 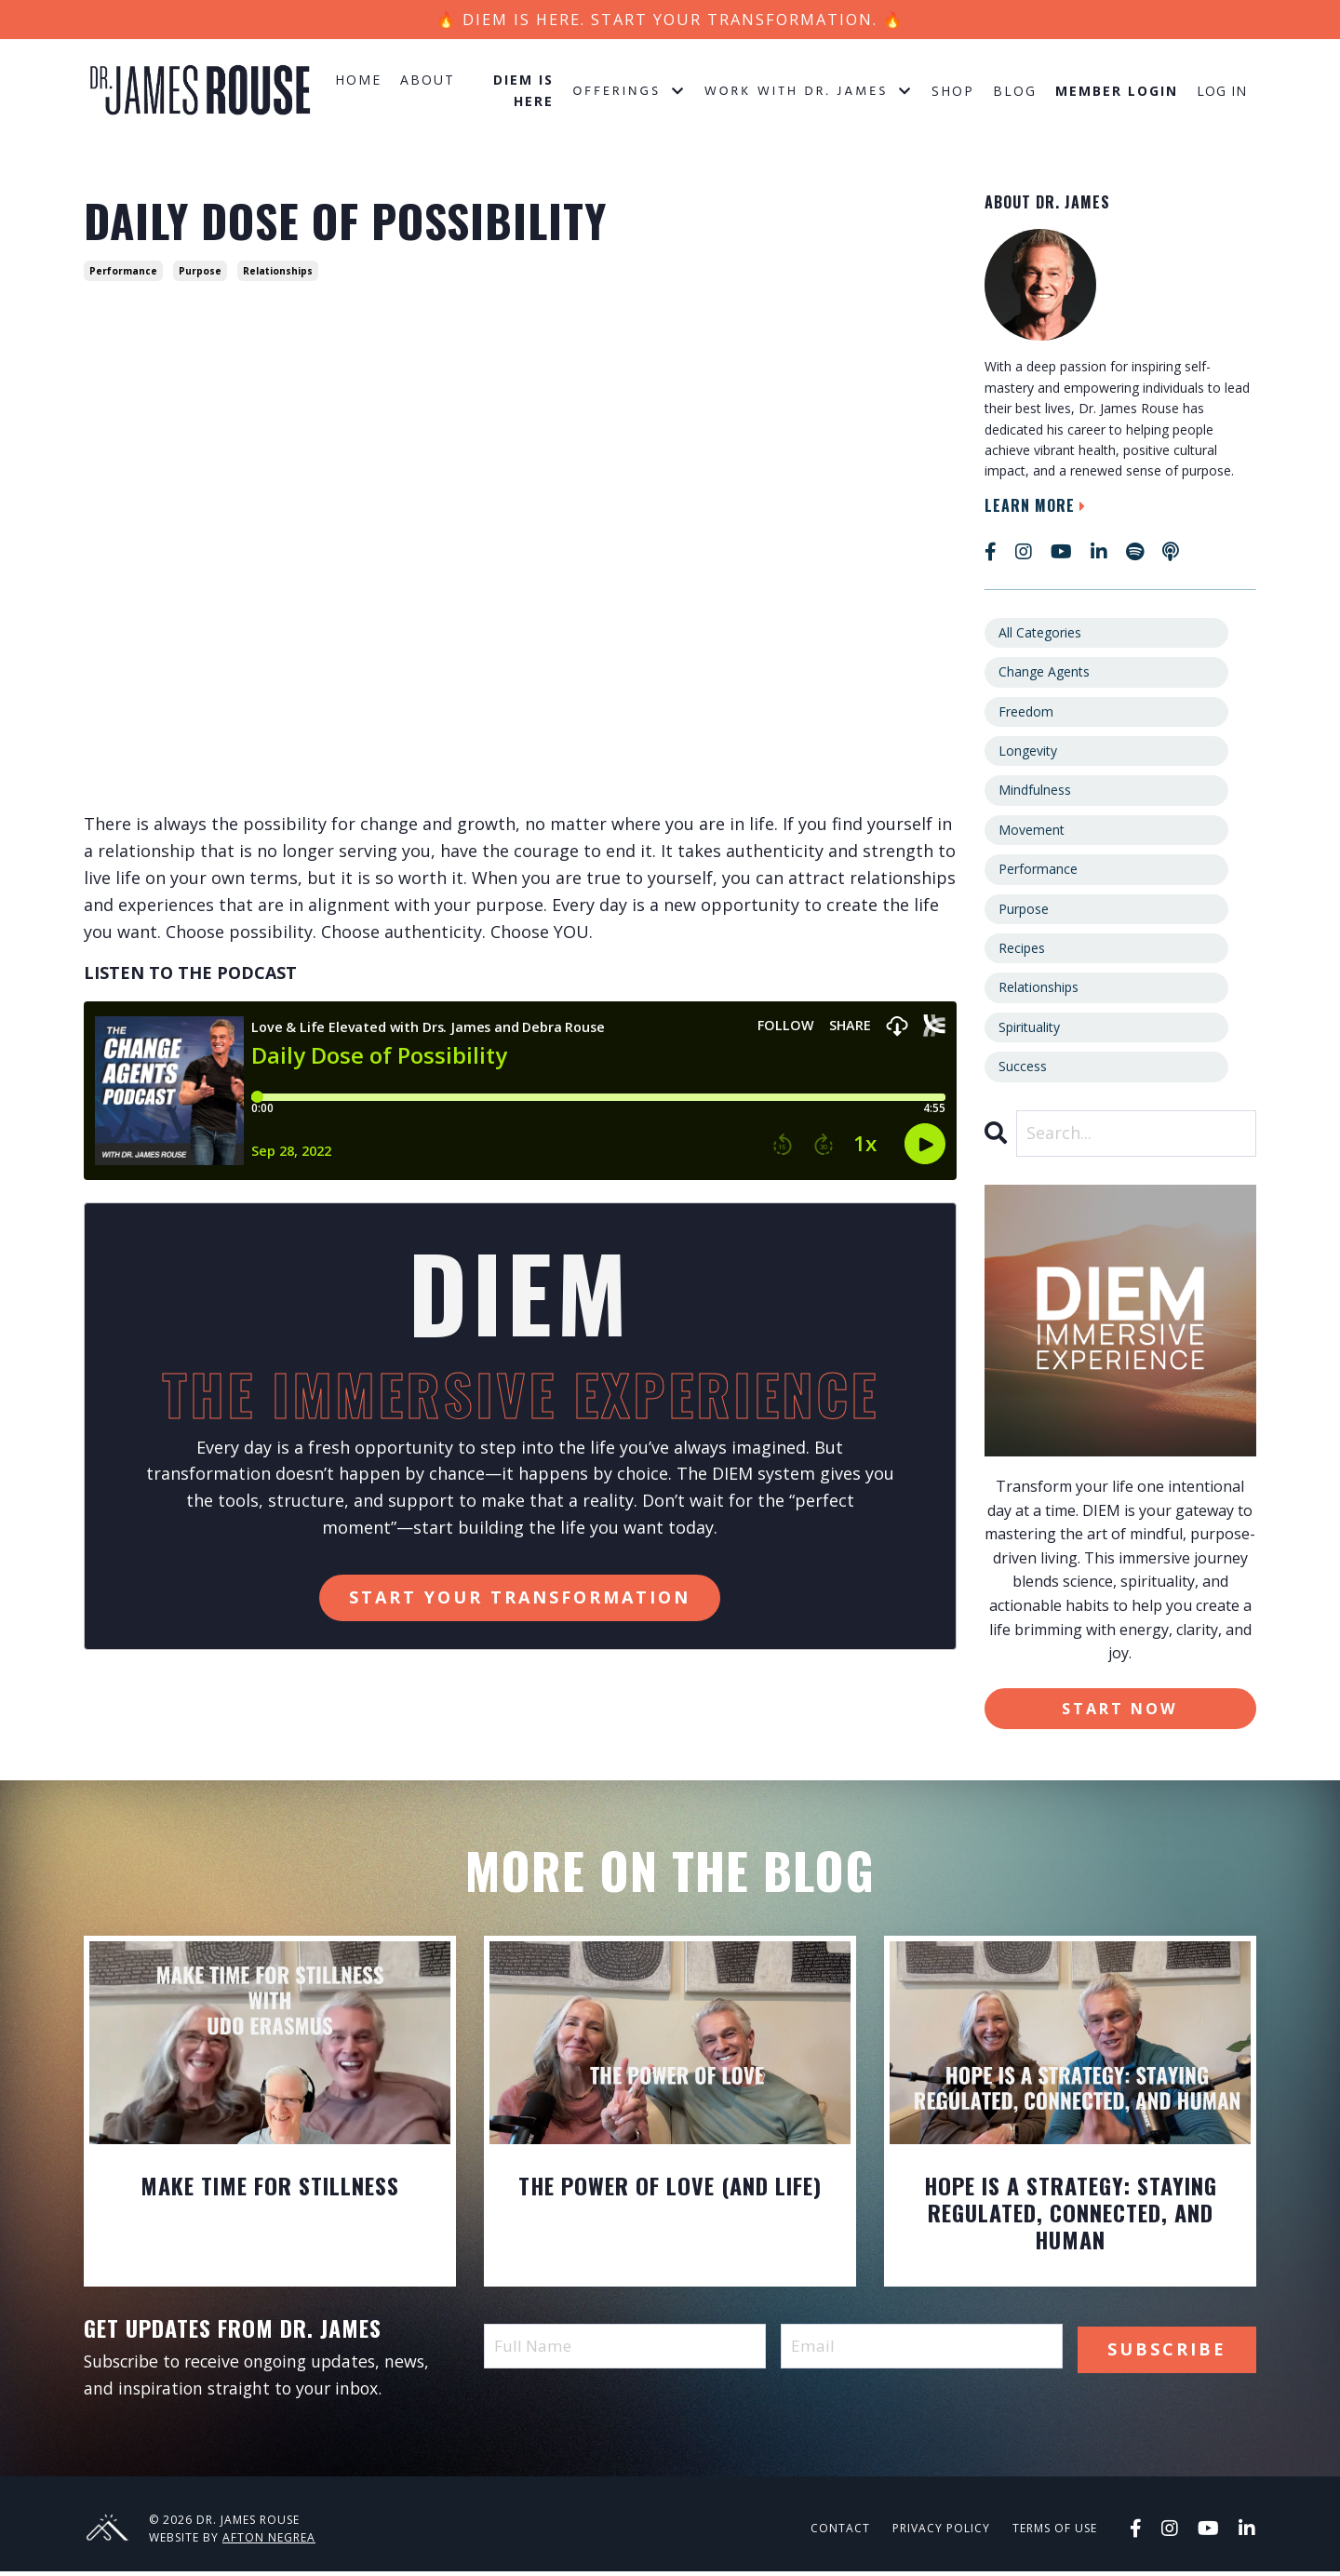 I want to click on About, so click(x=427, y=82).